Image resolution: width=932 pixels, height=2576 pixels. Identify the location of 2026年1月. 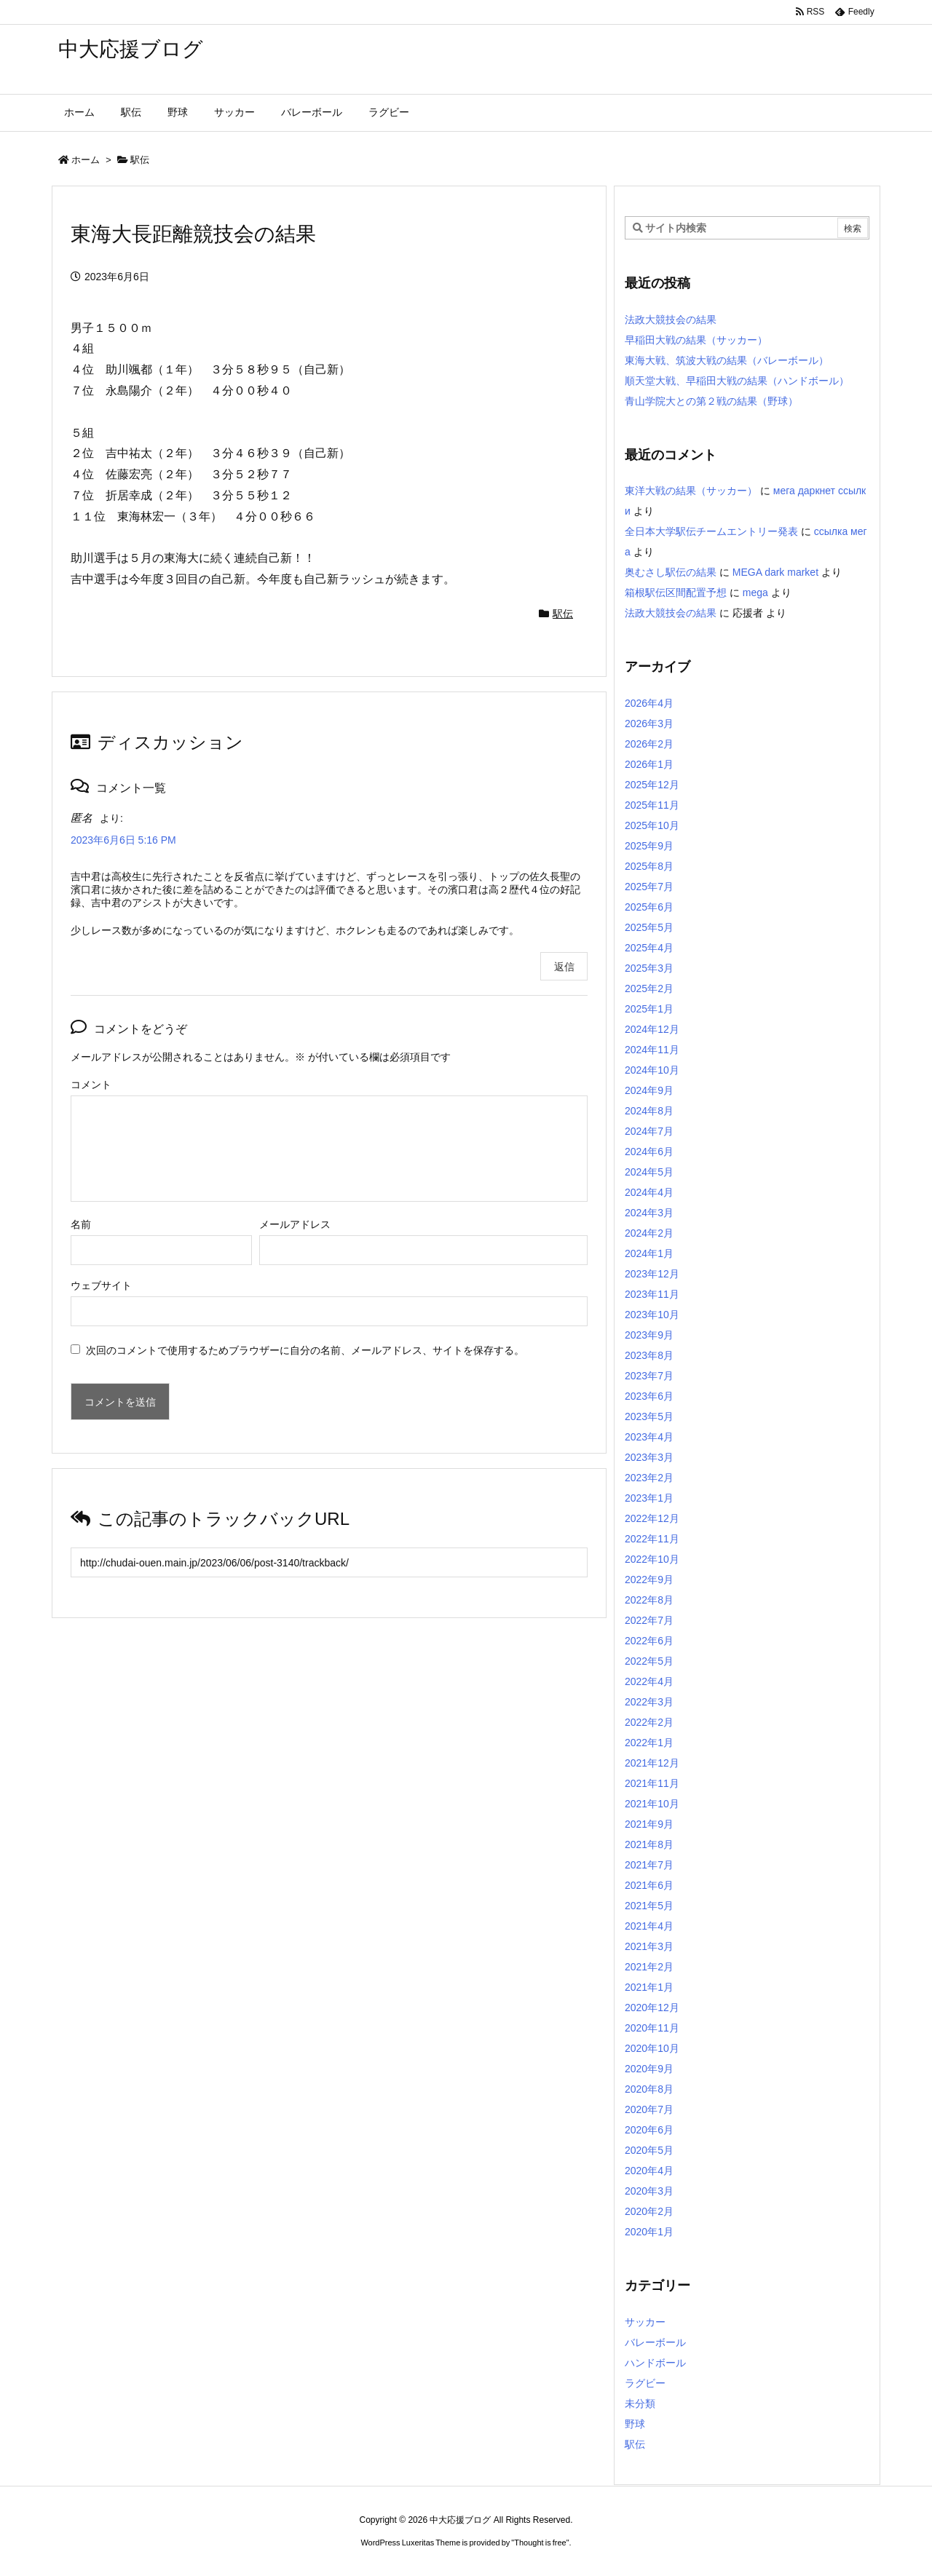
(649, 764).